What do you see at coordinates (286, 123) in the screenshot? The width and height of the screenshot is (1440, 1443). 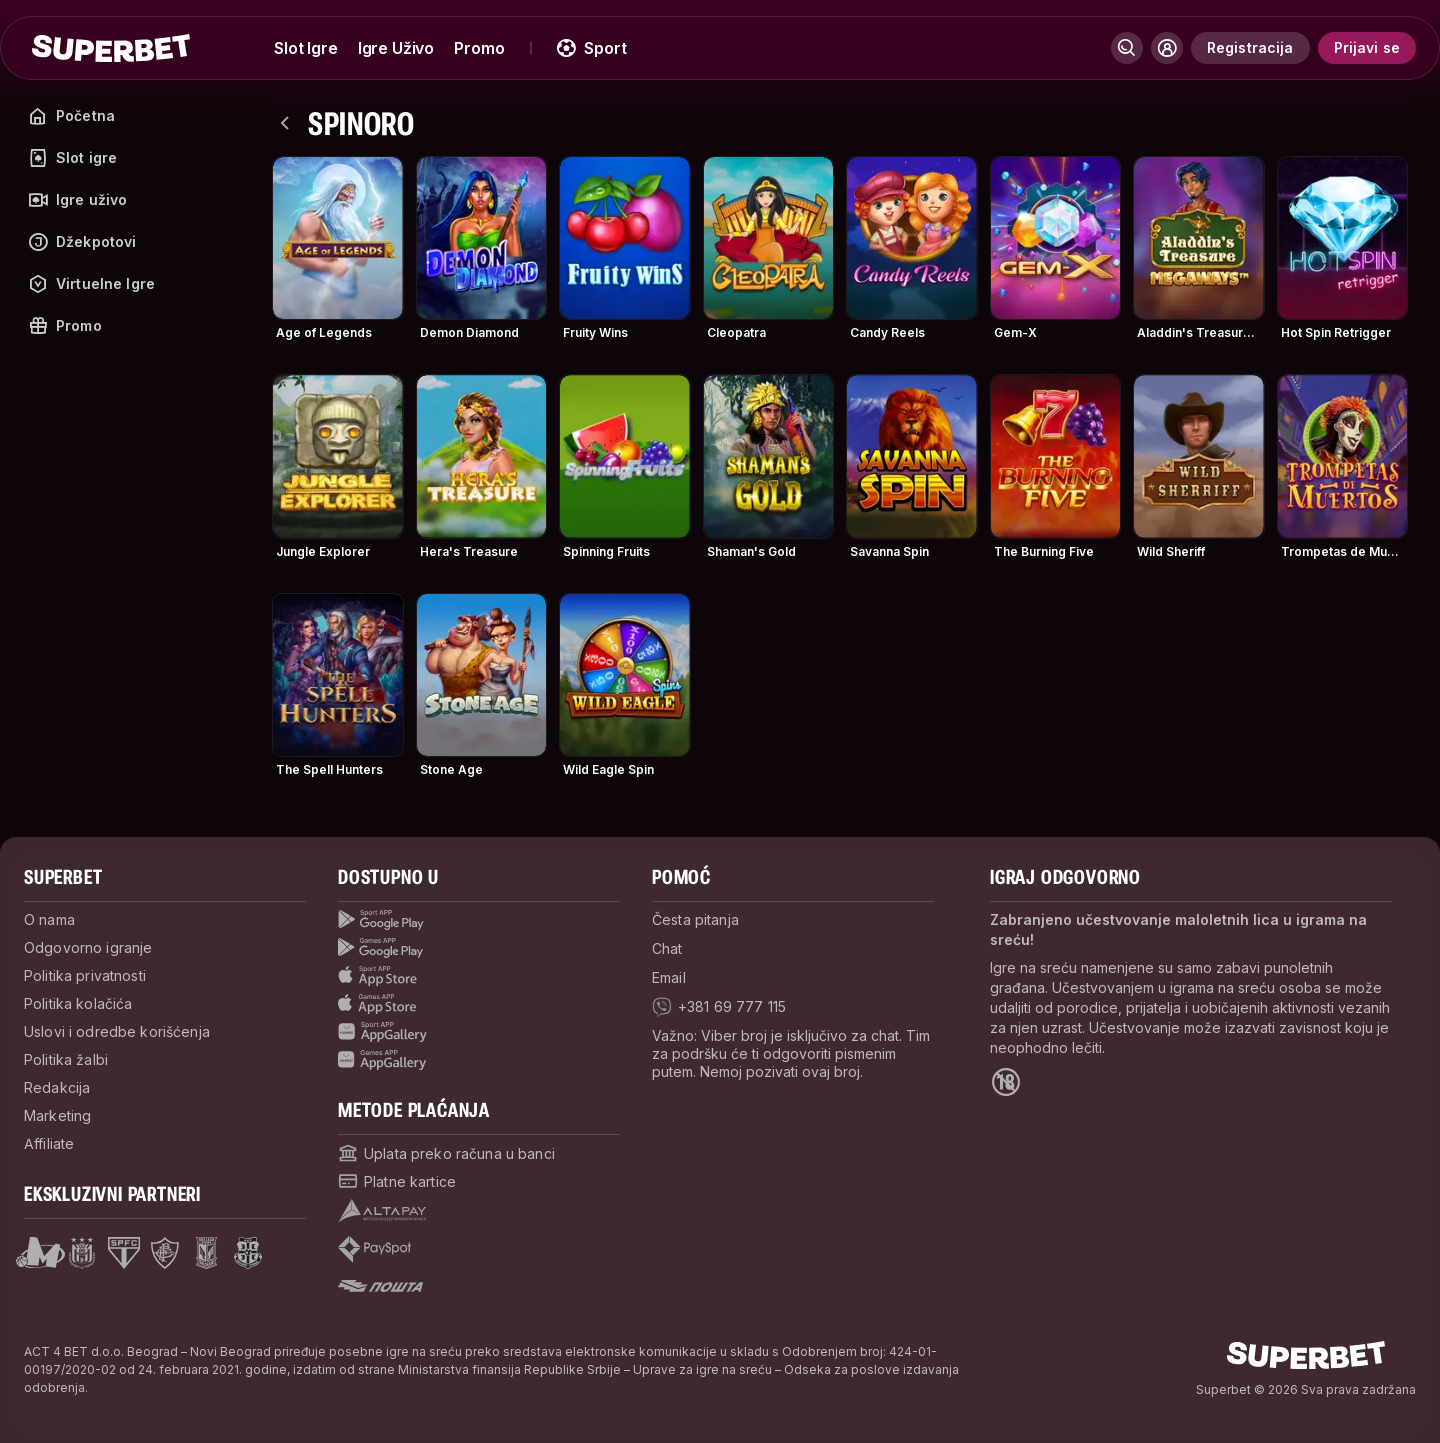 I see `[nazad]` at bounding box center [286, 123].